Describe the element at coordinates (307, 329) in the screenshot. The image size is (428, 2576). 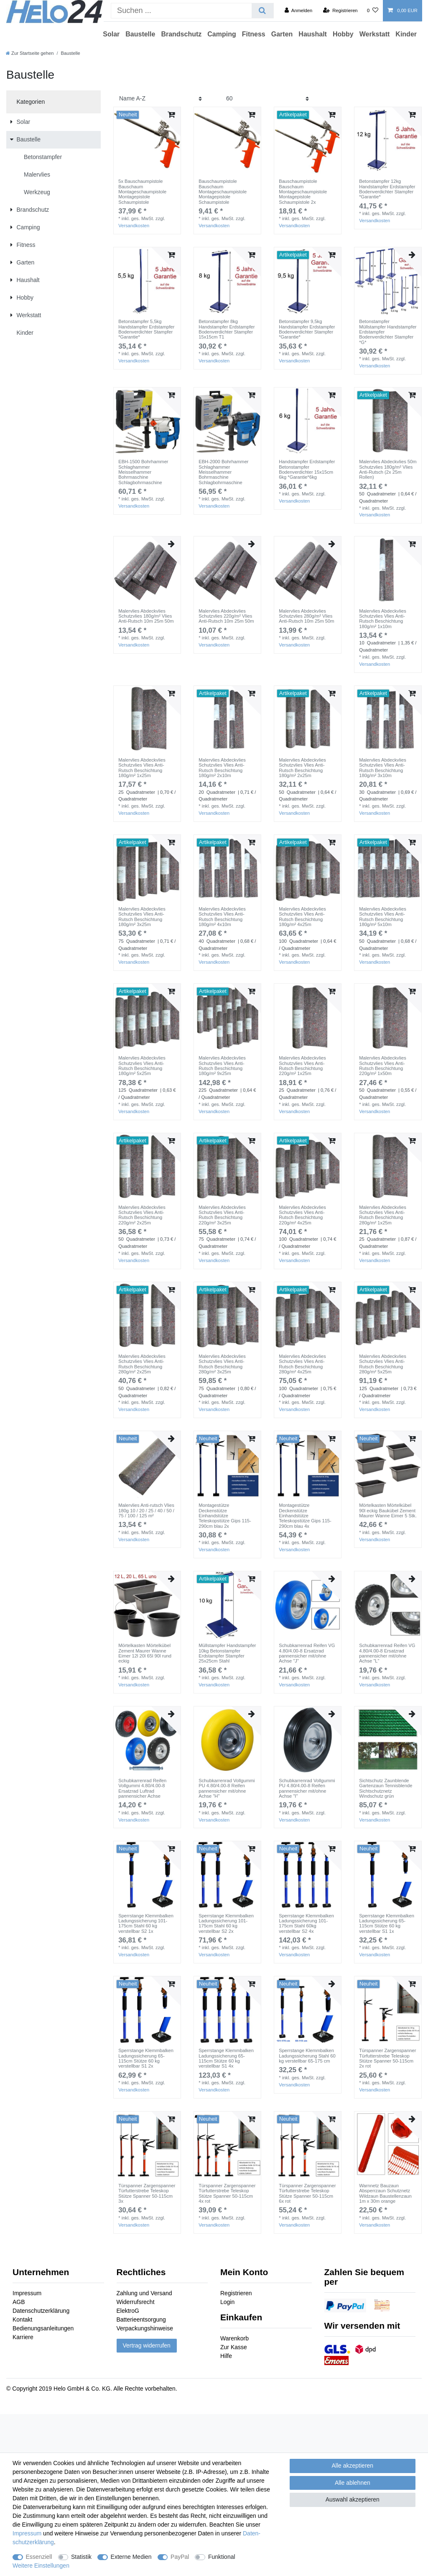
I see `Betonstampfer 9,5kg Handstampfer Erdstampfer Bodenverdichter Stampfer *Garantie*` at that location.